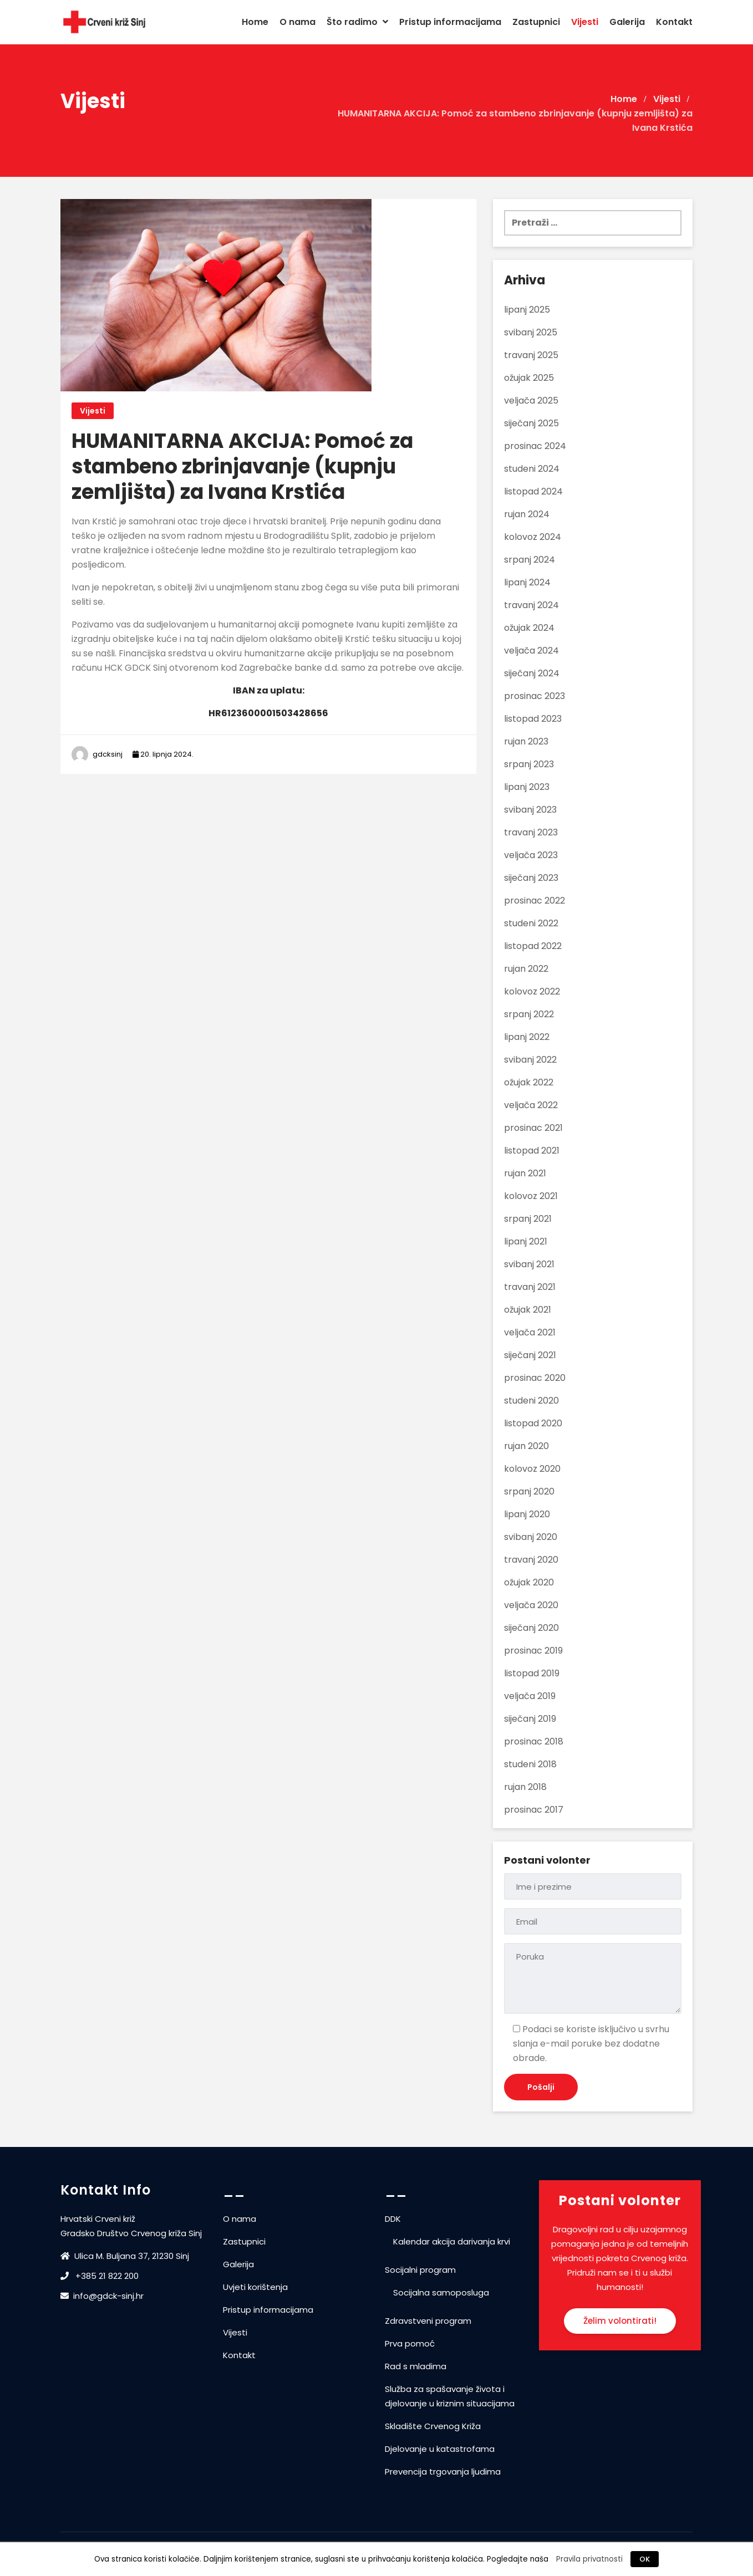  What do you see at coordinates (255, 22) in the screenshot?
I see `Home` at bounding box center [255, 22].